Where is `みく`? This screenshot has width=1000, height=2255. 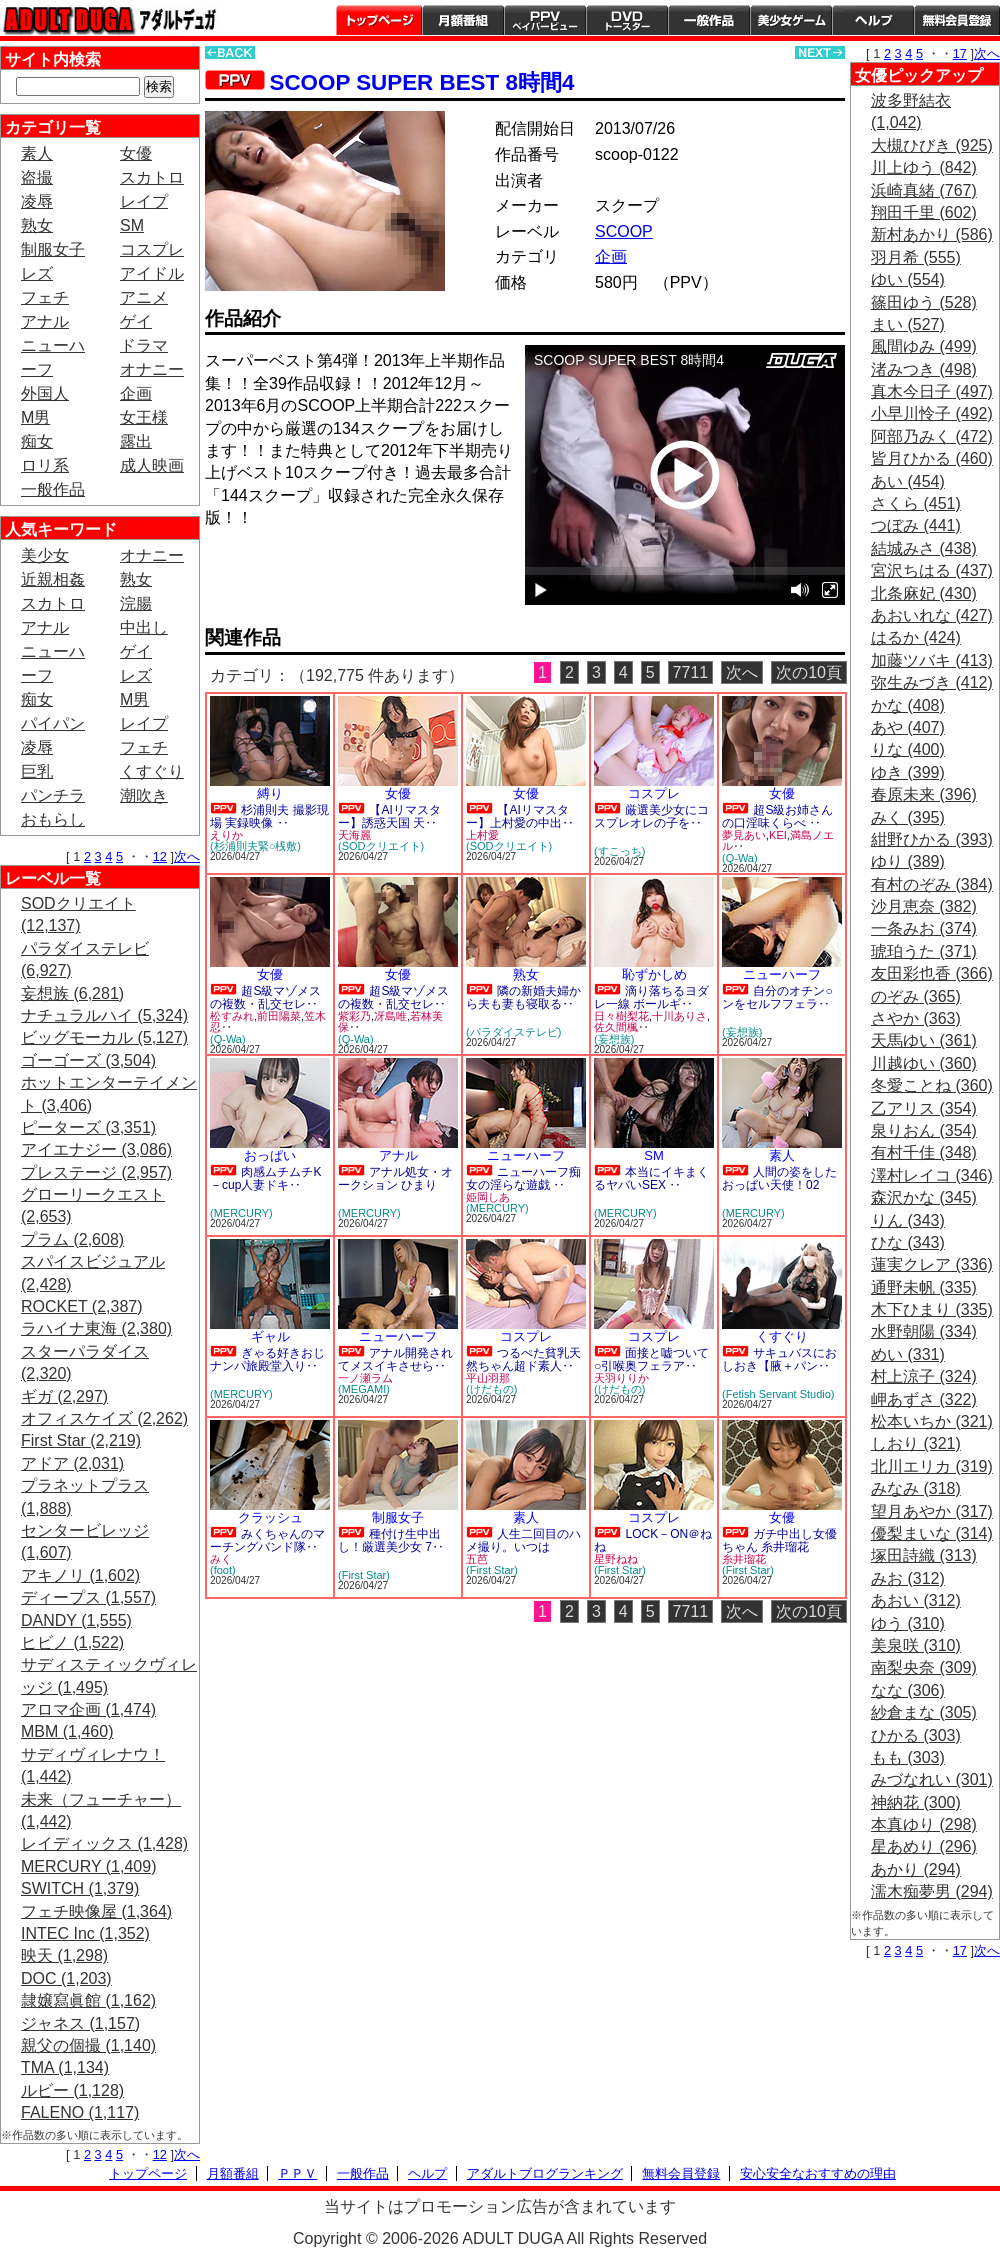
みく is located at coordinates (221, 1559).